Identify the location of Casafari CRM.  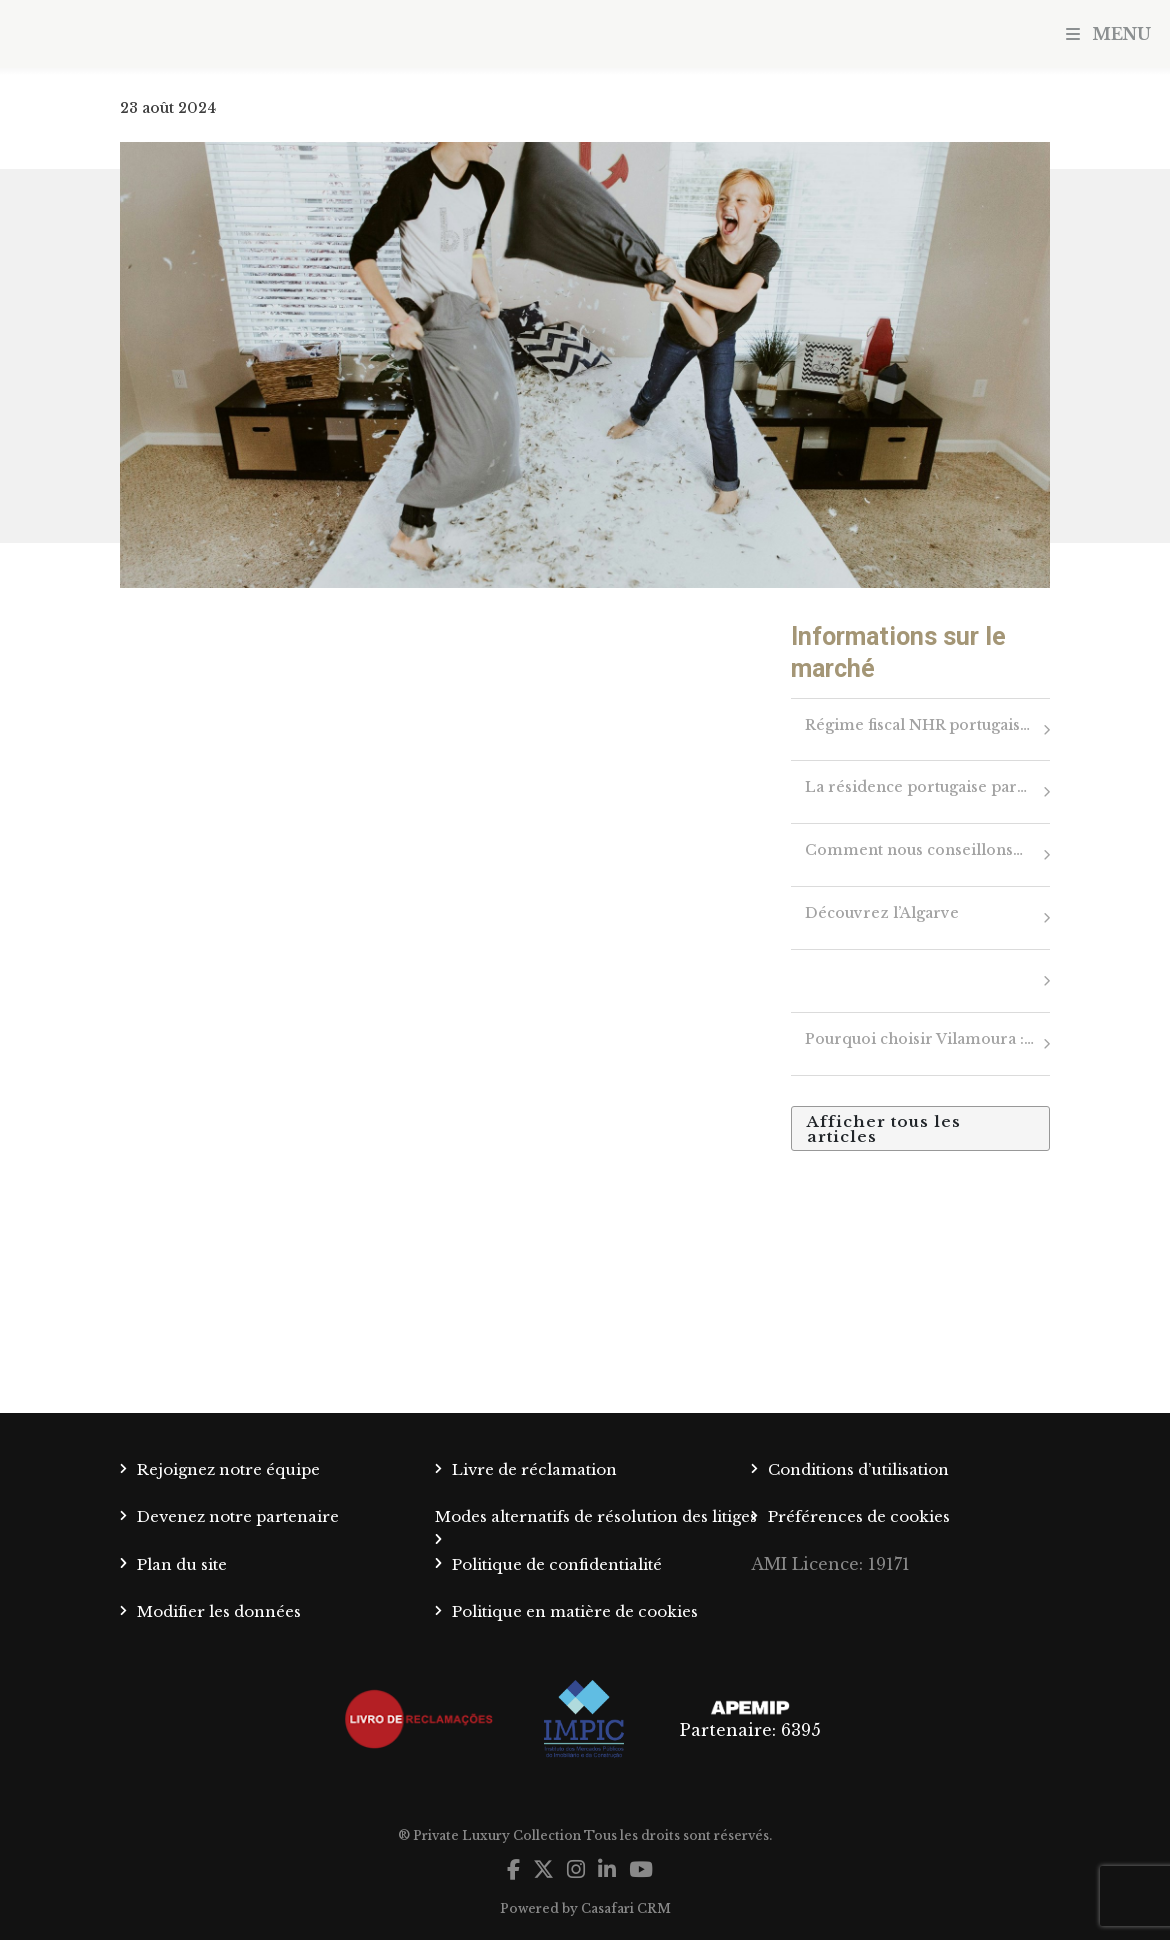
(626, 1908).